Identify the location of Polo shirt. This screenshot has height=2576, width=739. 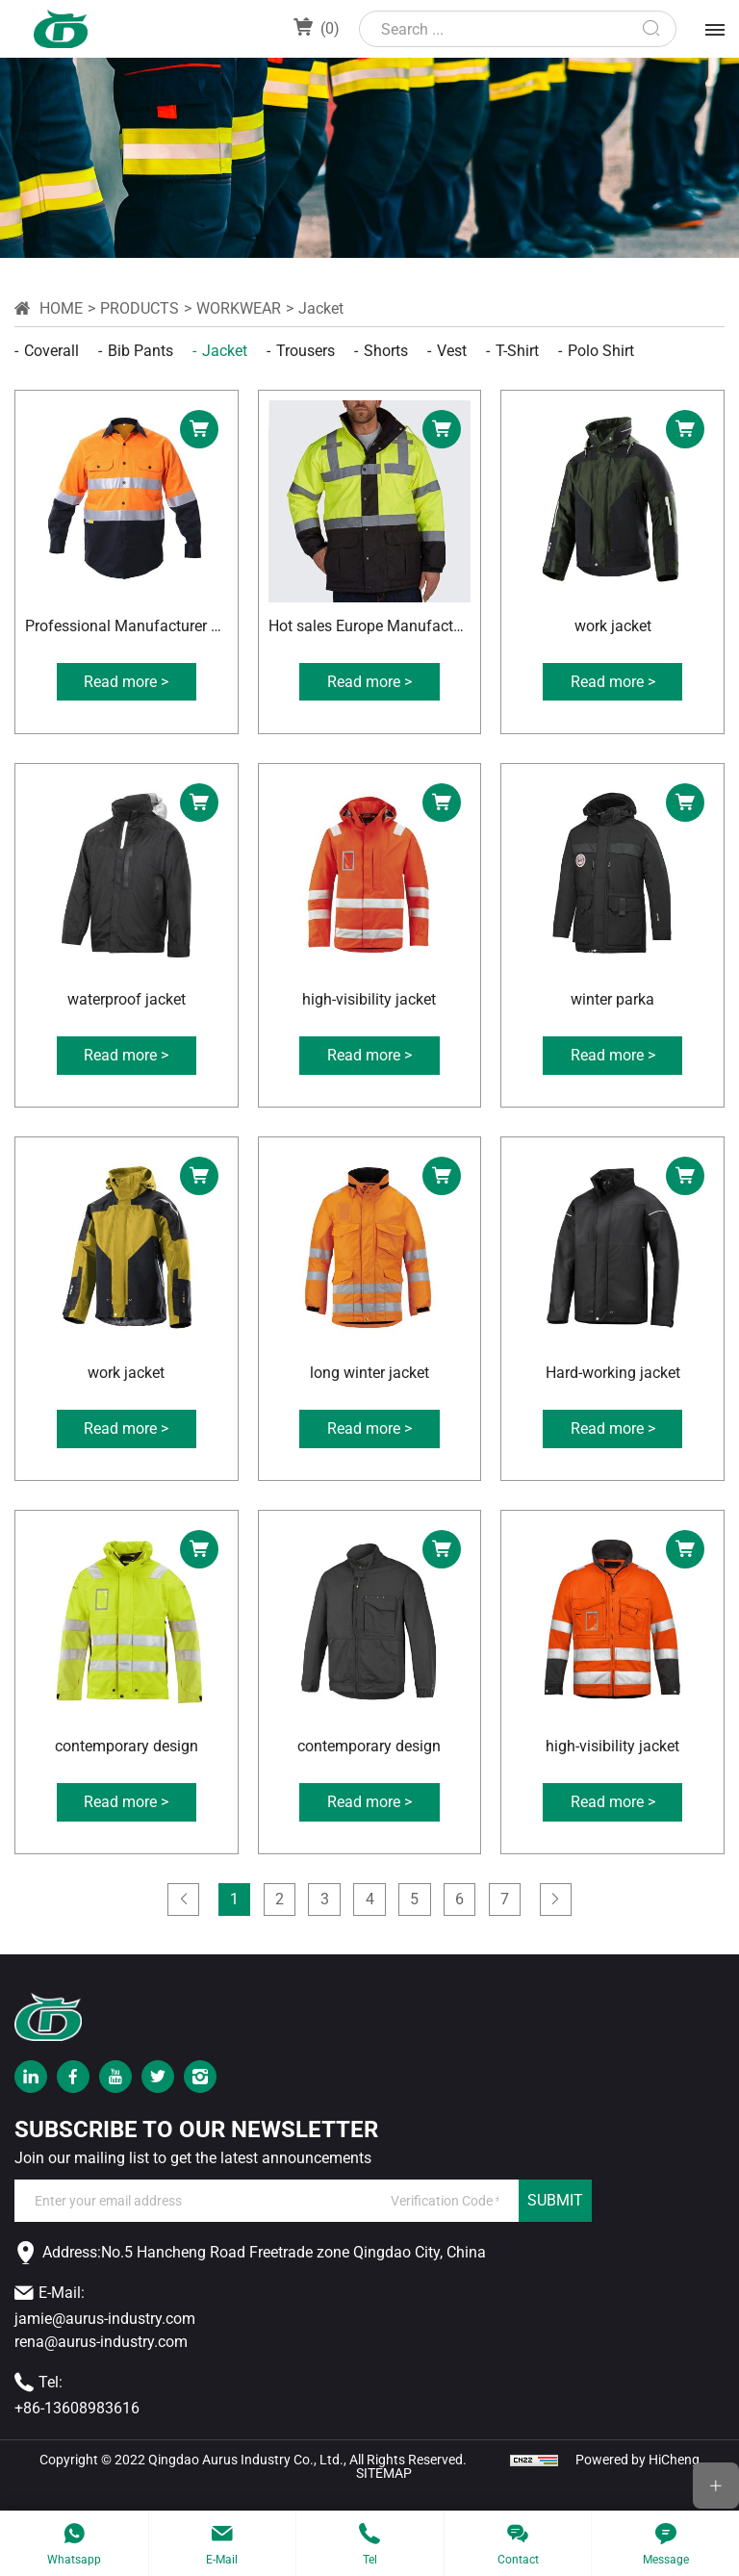
(601, 351).